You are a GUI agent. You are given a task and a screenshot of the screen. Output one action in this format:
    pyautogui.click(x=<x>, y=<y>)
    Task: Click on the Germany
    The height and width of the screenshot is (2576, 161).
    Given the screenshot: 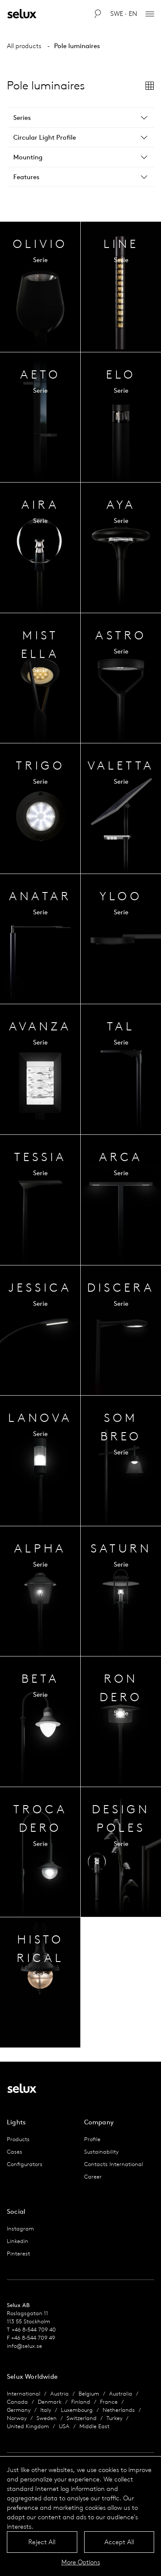 What is the action you would take?
    pyautogui.click(x=18, y=2410)
    